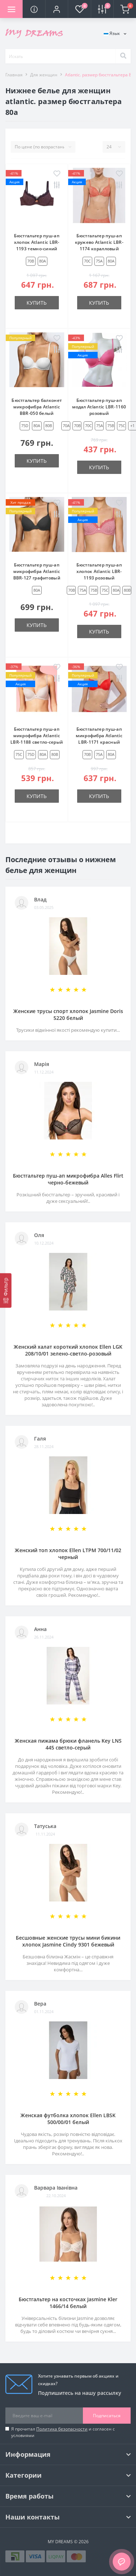  I want to click on Женская футболка хлопок Ellen LBSK 500/00/01 белый, so click(68, 2118).